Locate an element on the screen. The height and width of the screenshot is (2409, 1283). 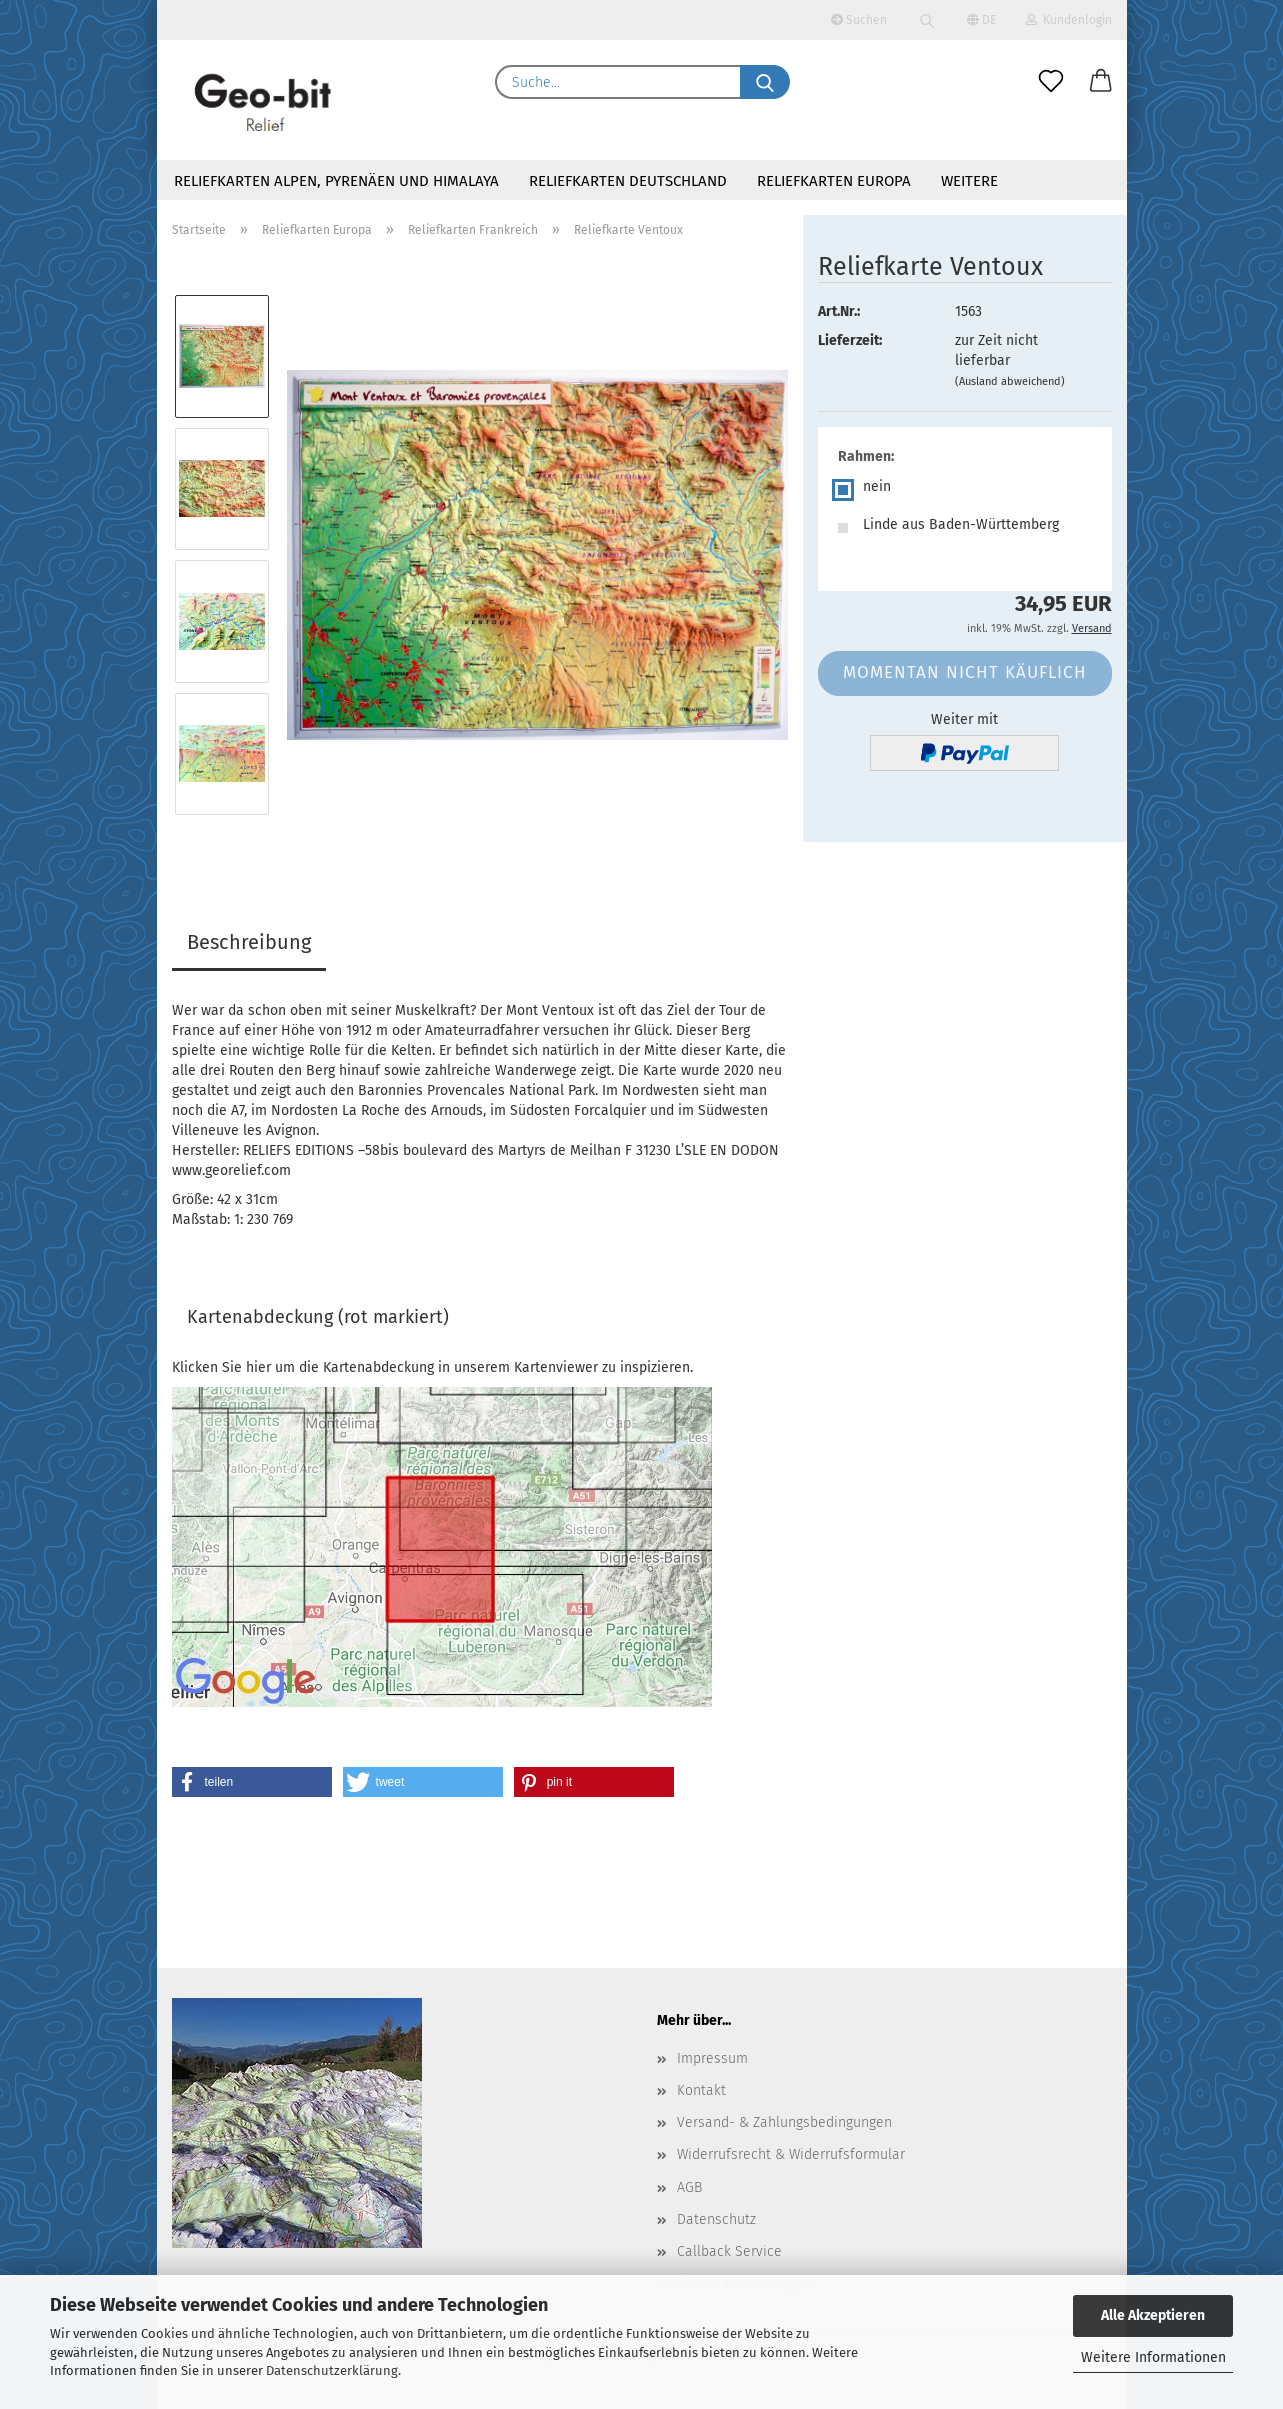
Alle Akzeptieren is located at coordinates (1153, 2315).